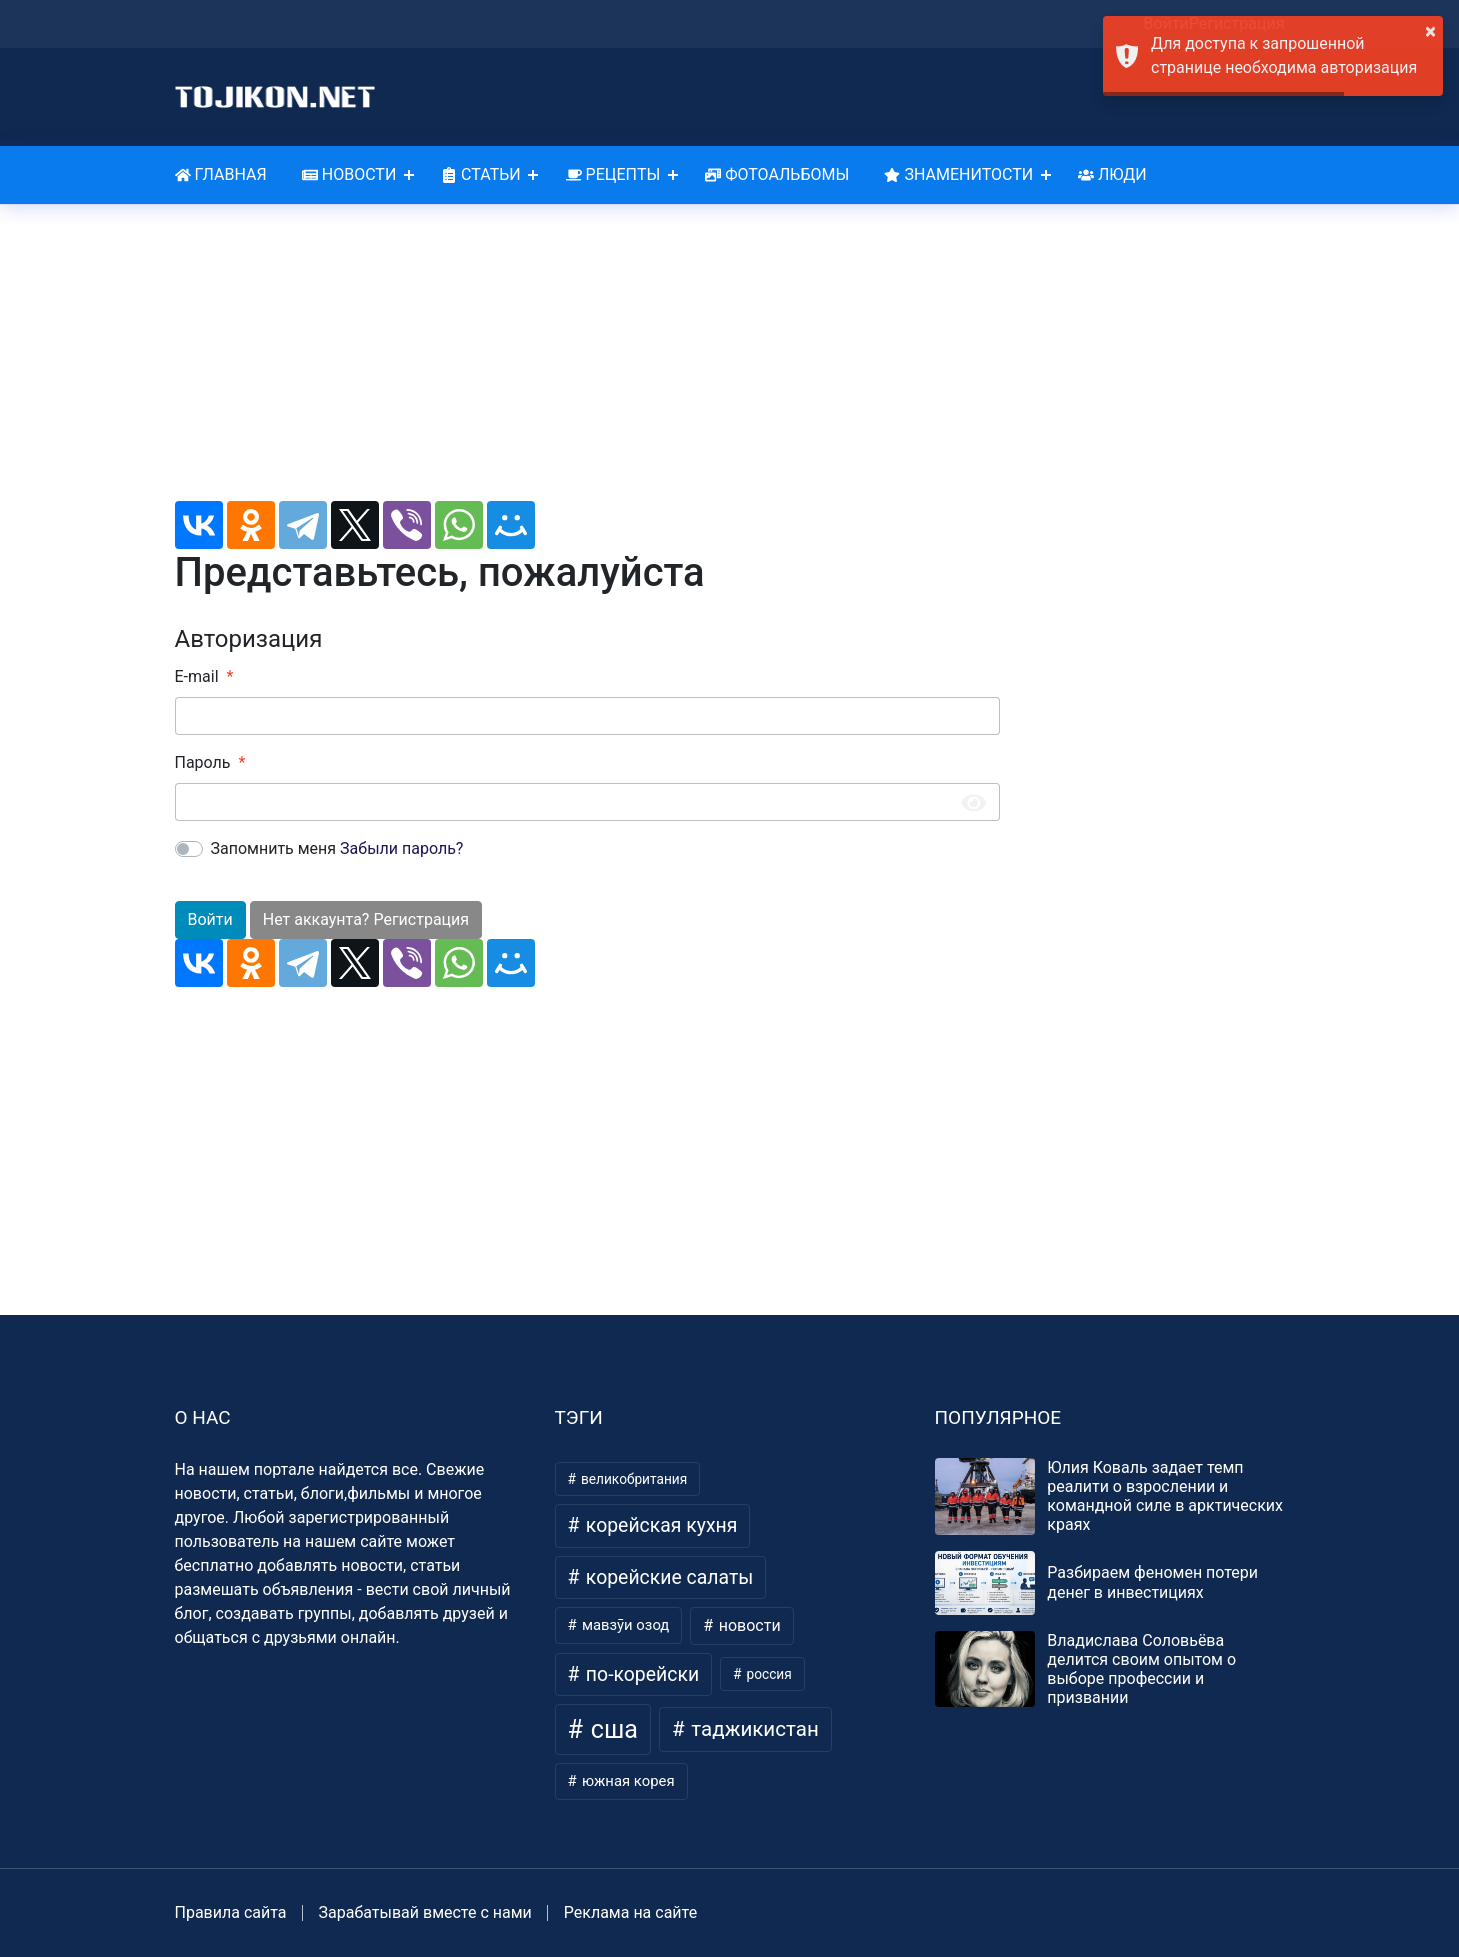 The image size is (1459, 1957). Describe the element at coordinates (611, 1729) in the screenshot. I see `сша` at that location.